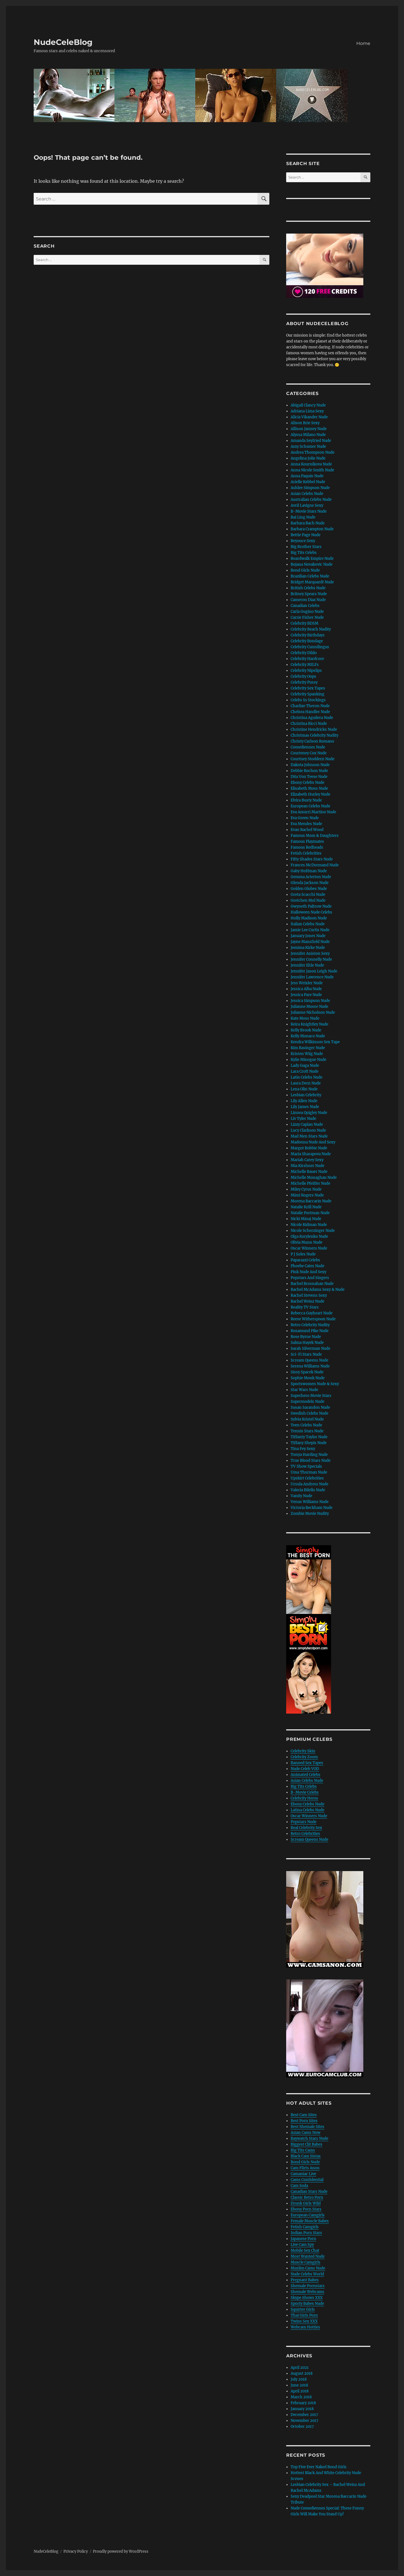 The width and height of the screenshot is (404, 2576). I want to click on Christina Aguilera Nude, so click(312, 717).